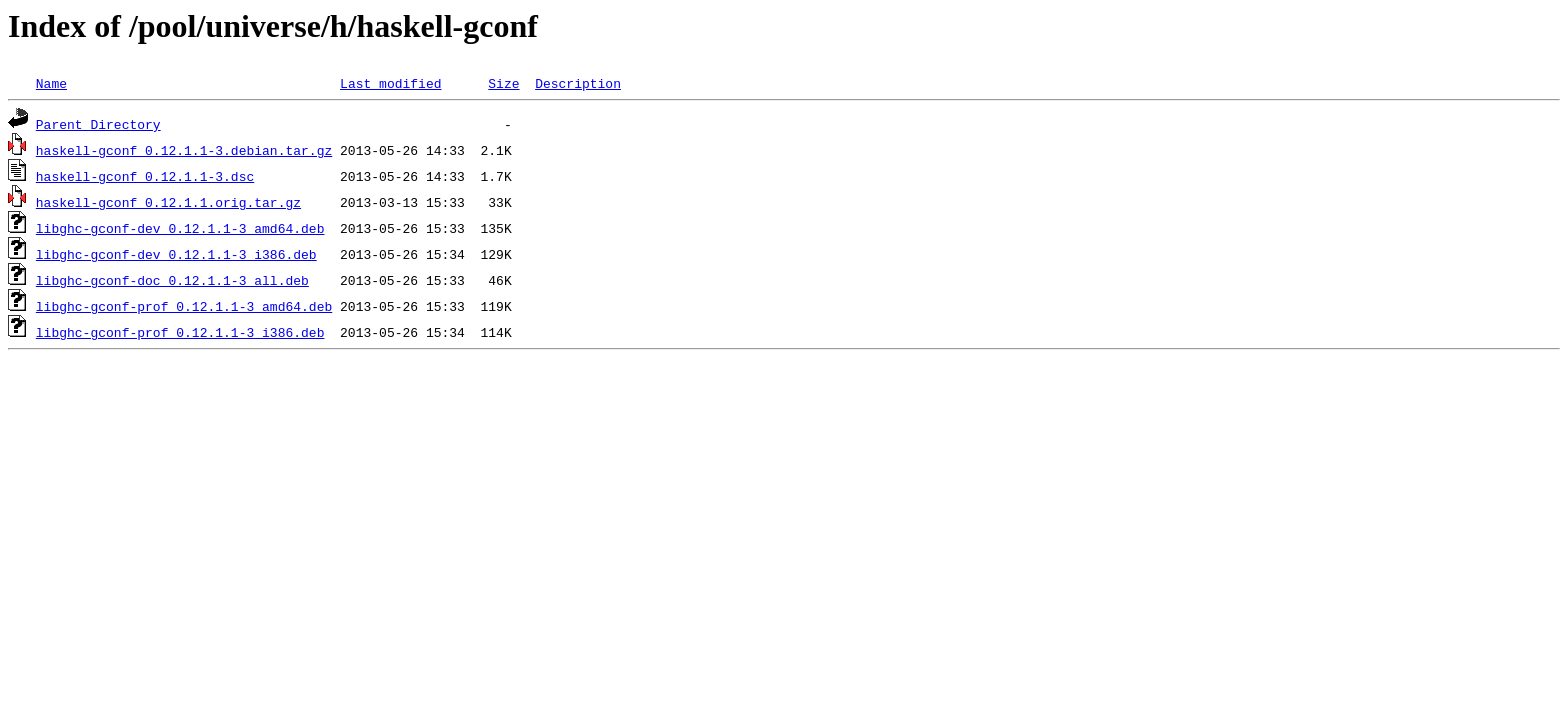 Image resolution: width=1568 pixels, height=720 pixels. Describe the element at coordinates (172, 280) in the screenshot. I see `libghc-gconf-doc_0.12.1.1-3_all.deb` at that location.